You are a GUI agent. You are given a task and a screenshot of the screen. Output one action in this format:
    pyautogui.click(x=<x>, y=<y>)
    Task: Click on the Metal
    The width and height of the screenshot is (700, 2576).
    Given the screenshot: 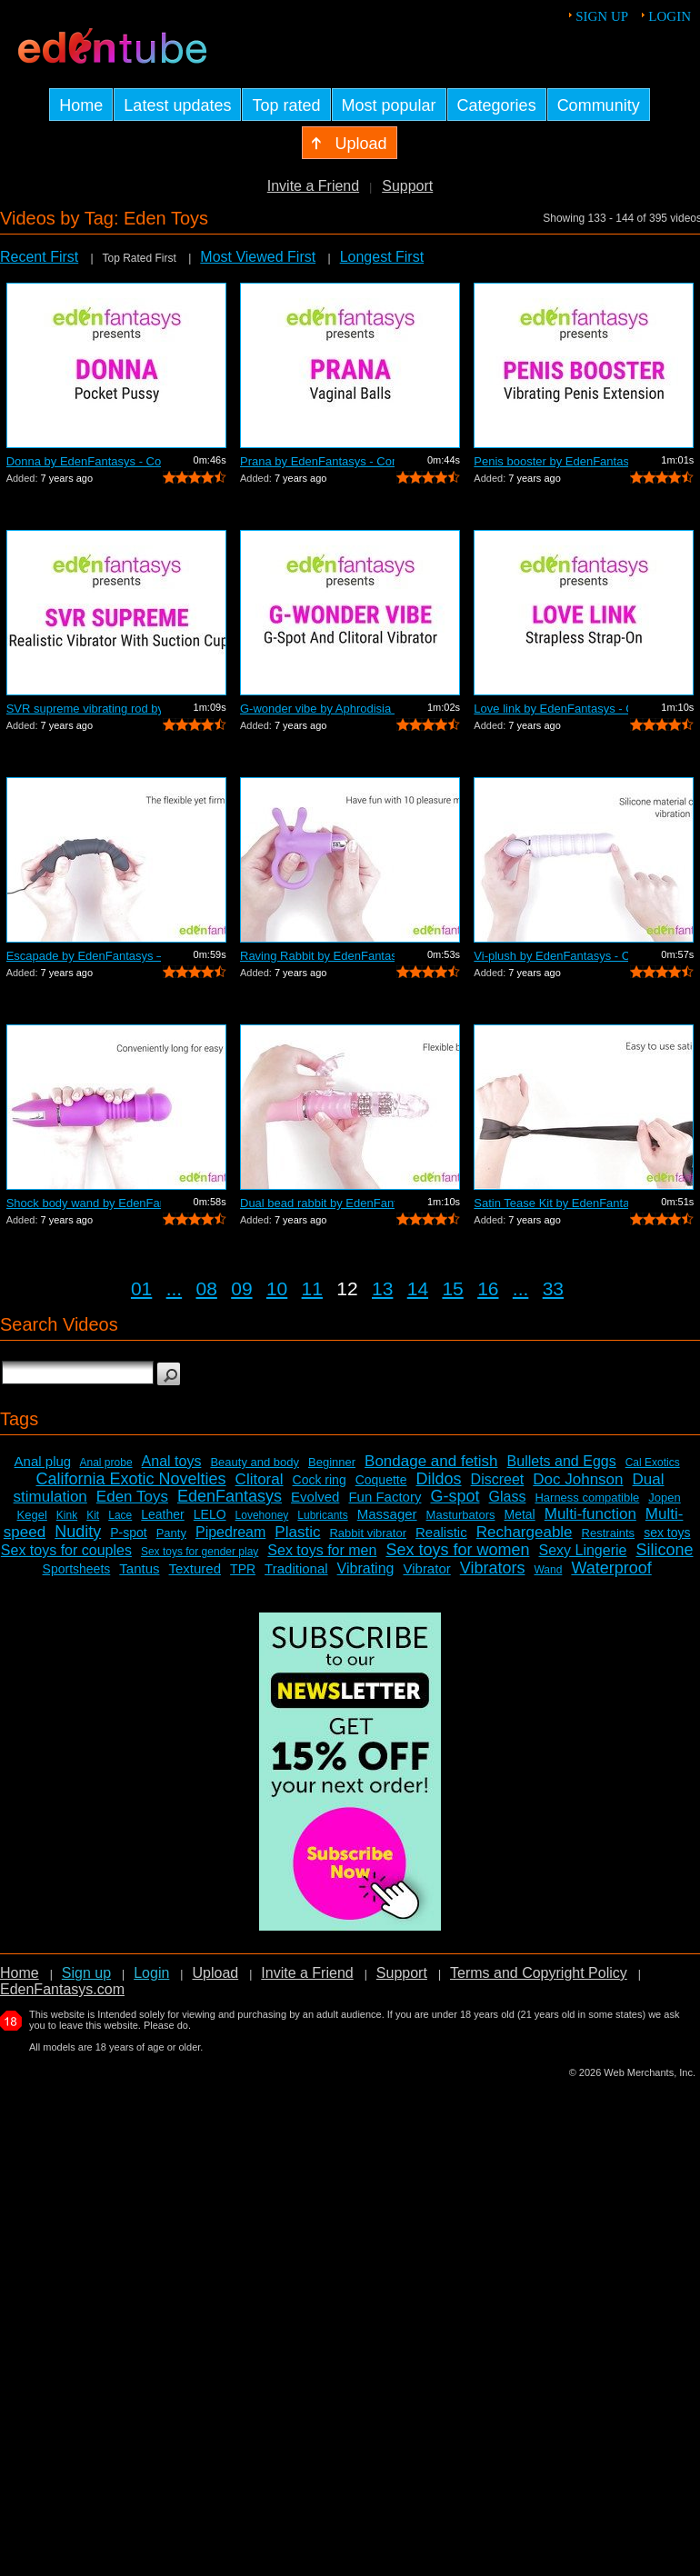 What is the action you would take?
    pyautogui.click(x=519, y=1514)
    